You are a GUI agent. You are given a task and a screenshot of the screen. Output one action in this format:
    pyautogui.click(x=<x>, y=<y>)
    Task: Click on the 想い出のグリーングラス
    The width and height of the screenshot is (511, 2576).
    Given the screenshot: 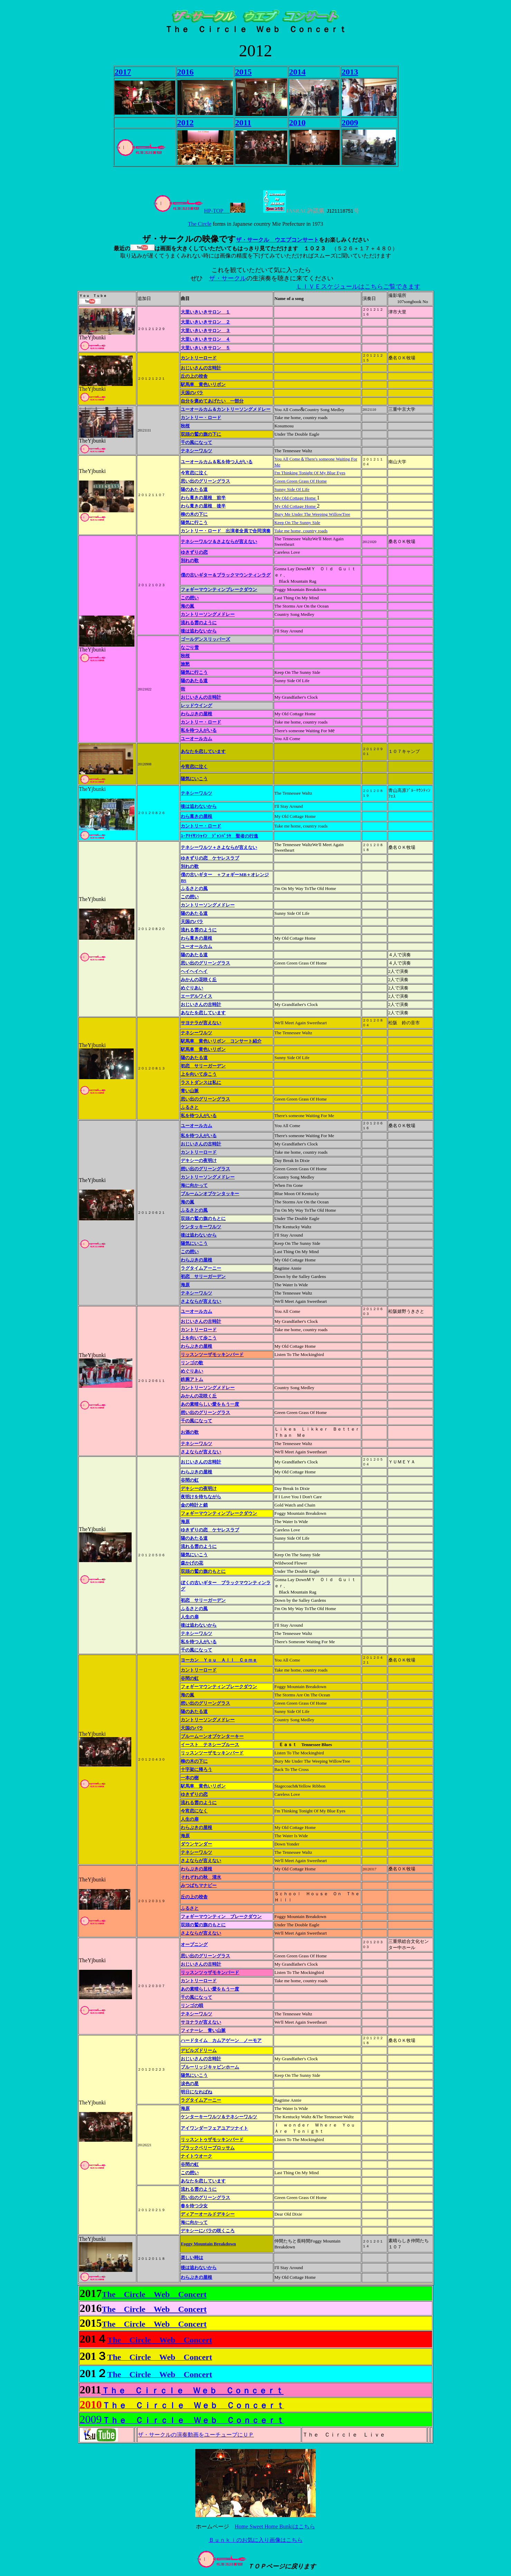 What is the action you would take?
    pyautogui.click(x=205, y=1168)
    